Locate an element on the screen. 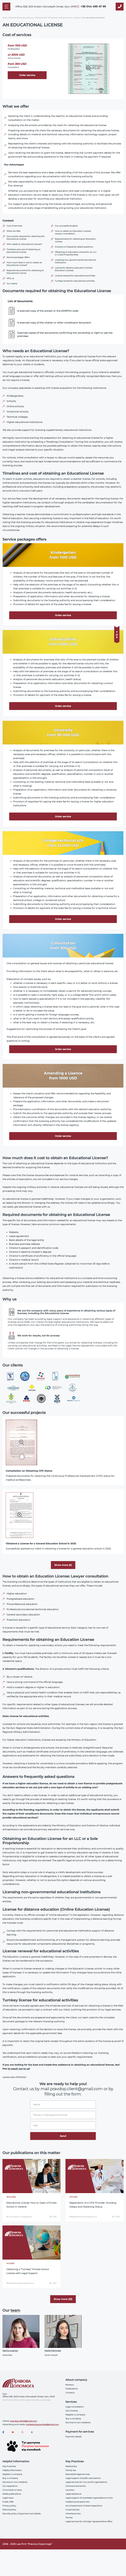 The width and height of the screenshot is (126, 2576). How to obtain an Education License: Lawyer consultation is located at coordinates (73, 232).